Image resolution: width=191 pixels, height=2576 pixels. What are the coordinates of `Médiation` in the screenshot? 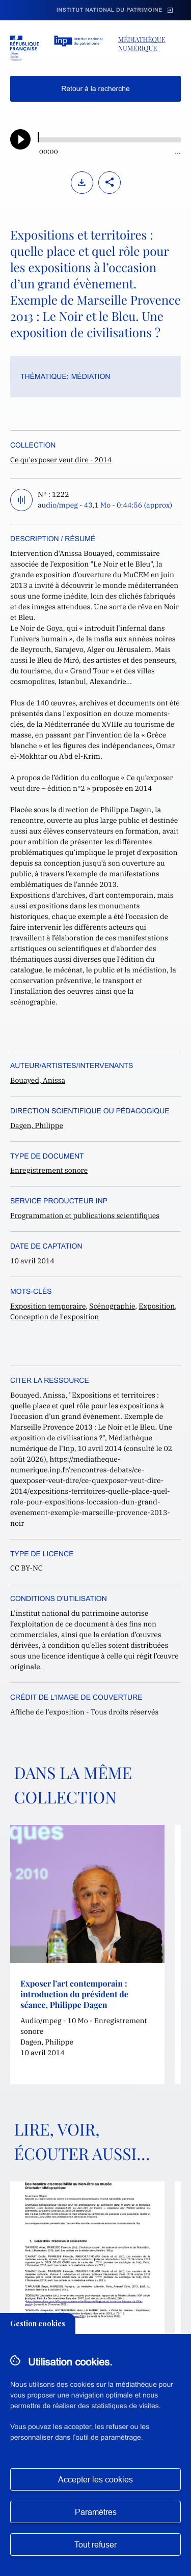 It's located at (91, 376).